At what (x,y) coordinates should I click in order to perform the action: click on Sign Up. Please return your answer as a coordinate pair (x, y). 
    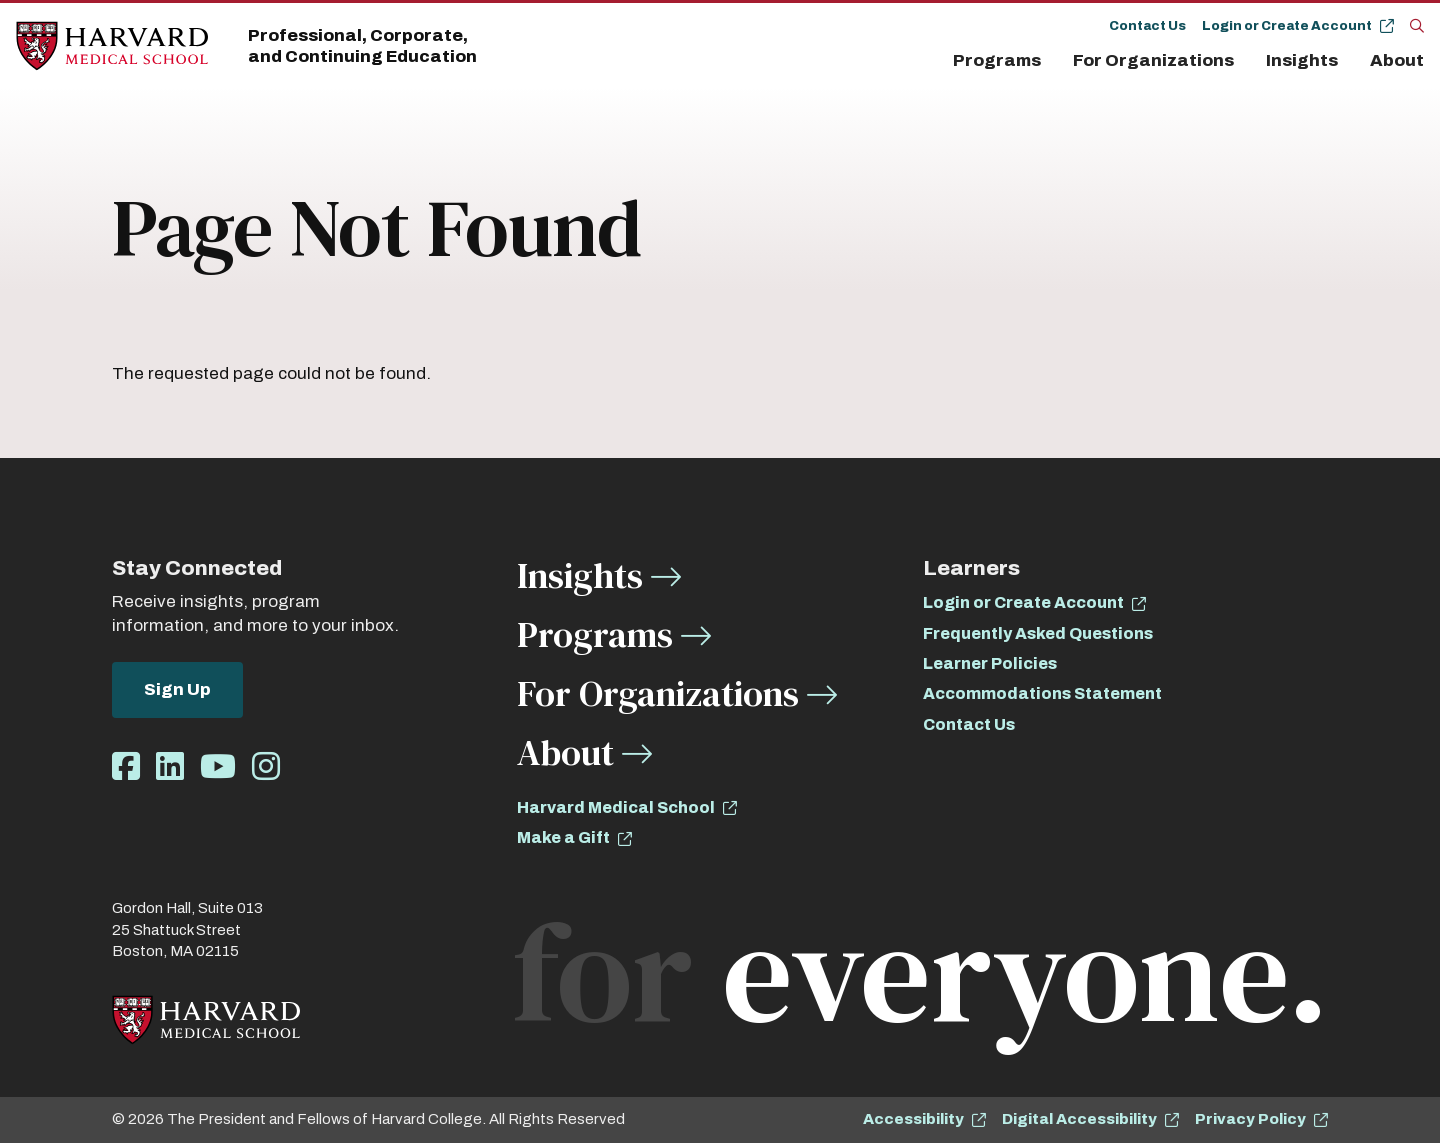
    Looking at the image, I should click on (177, 689).